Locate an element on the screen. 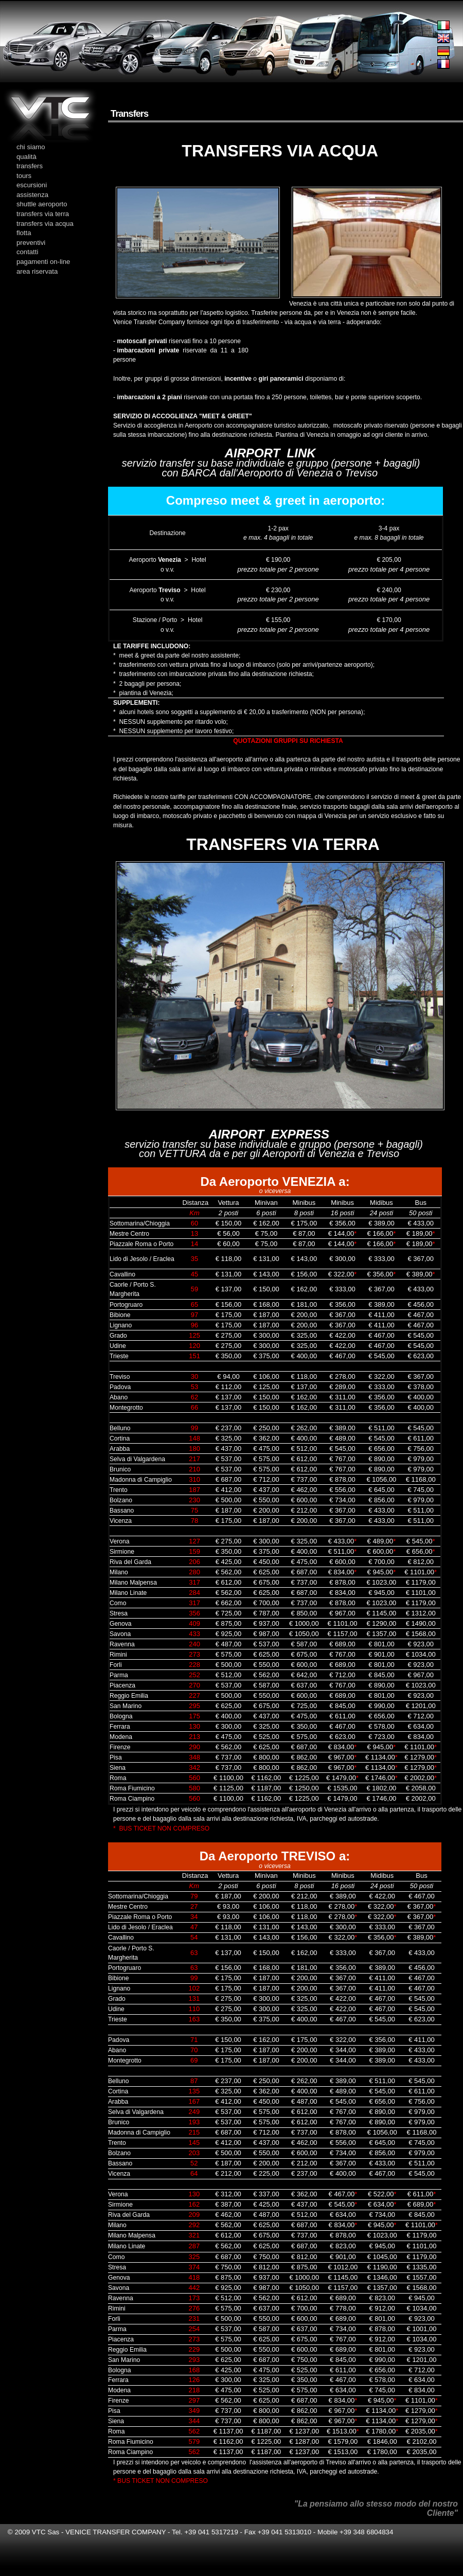 The height and width of the screenshot is (2576, 463). chi siamo is located at coordinates (30, 147).